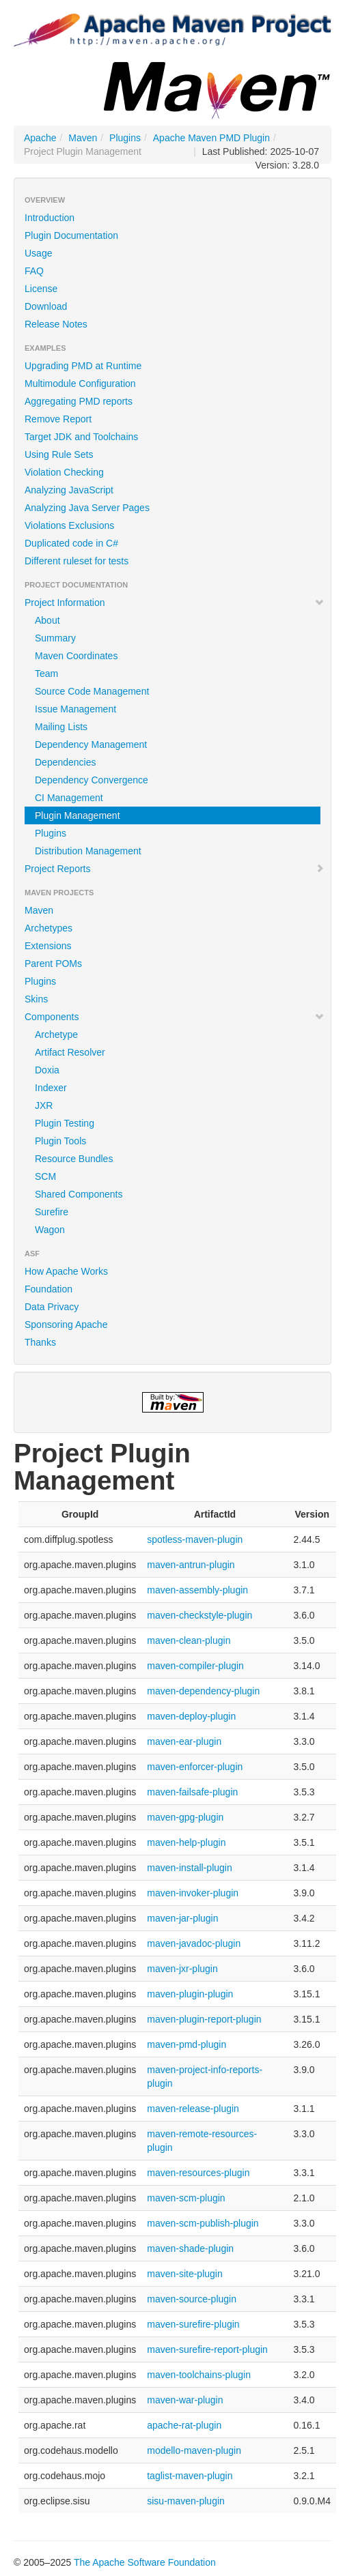 Image resolution: width=345 pixels, height=2576 pixels. What do you see at coordinates (64, 1123) in the screenshot?
I see `Plugin Testing` at bounding box center [64, 1123].